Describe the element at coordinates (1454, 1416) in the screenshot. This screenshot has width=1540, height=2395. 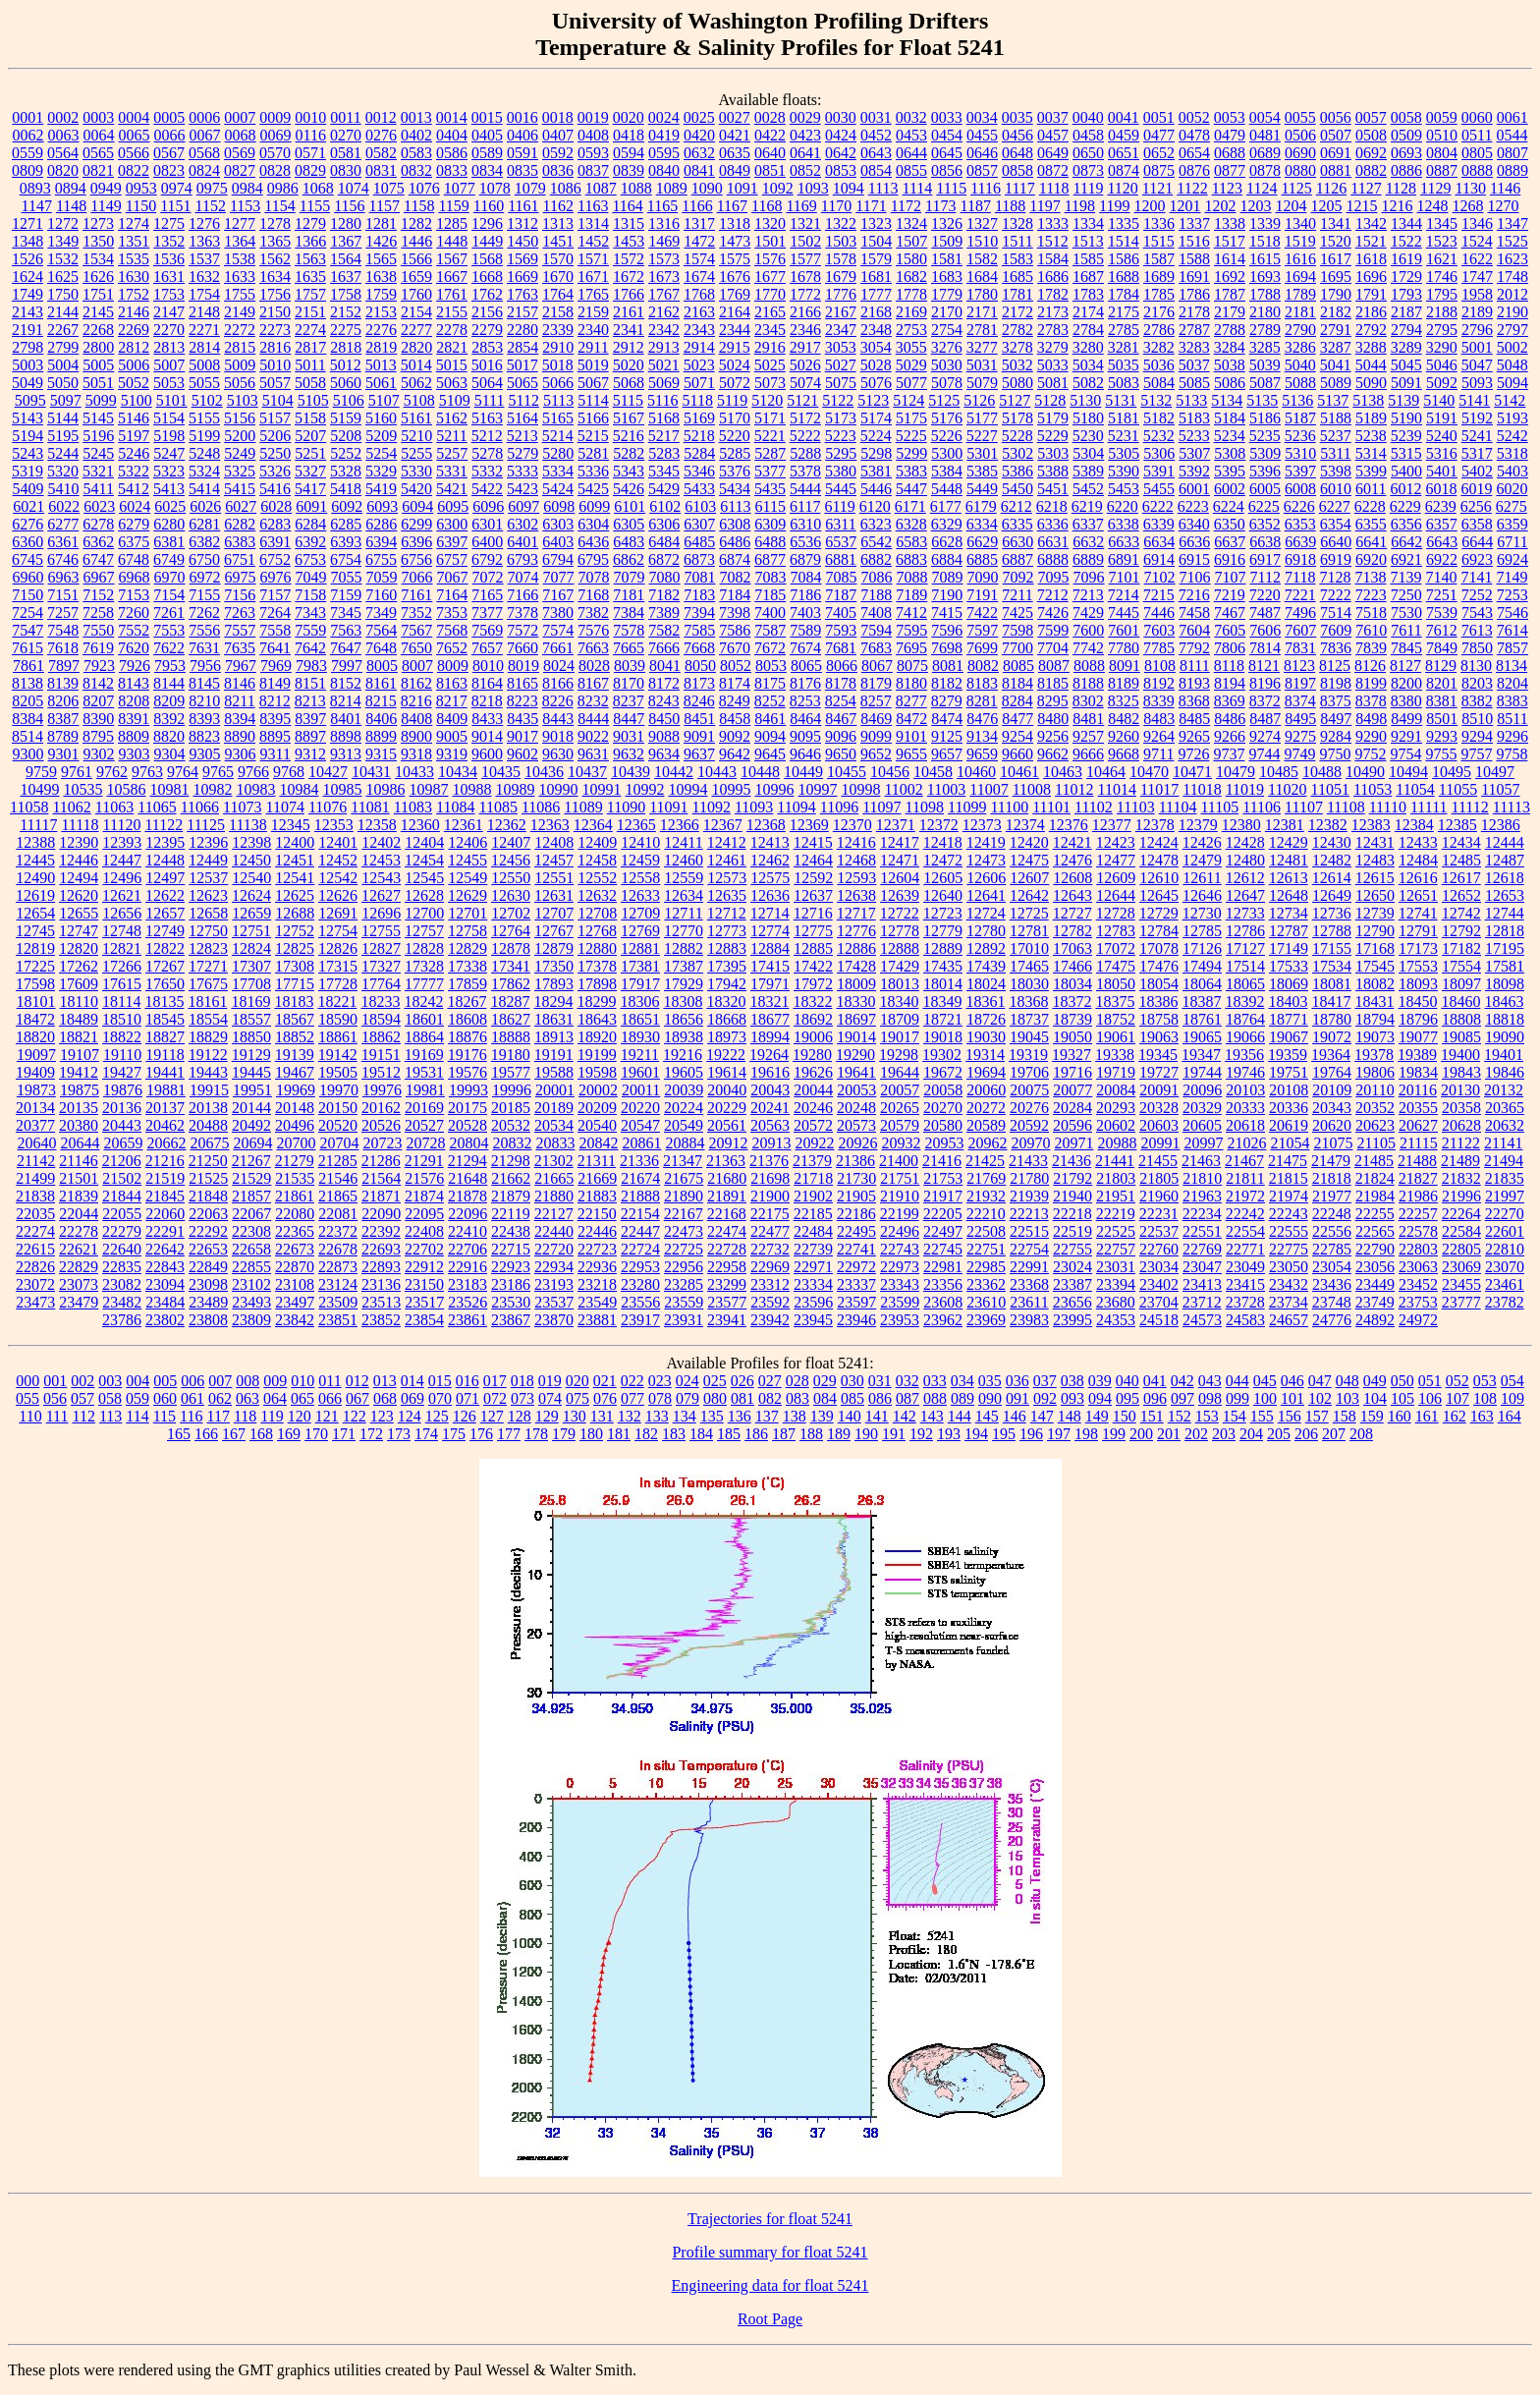
I see `162` at that location.